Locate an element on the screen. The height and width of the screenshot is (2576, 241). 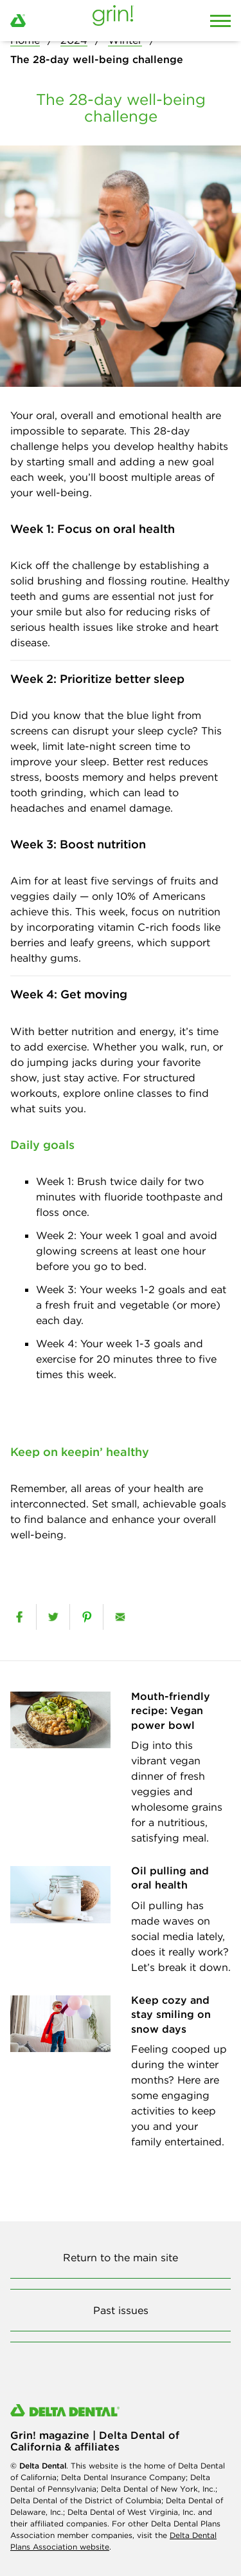
Return to the main site is located at coordinates (120, 2257).